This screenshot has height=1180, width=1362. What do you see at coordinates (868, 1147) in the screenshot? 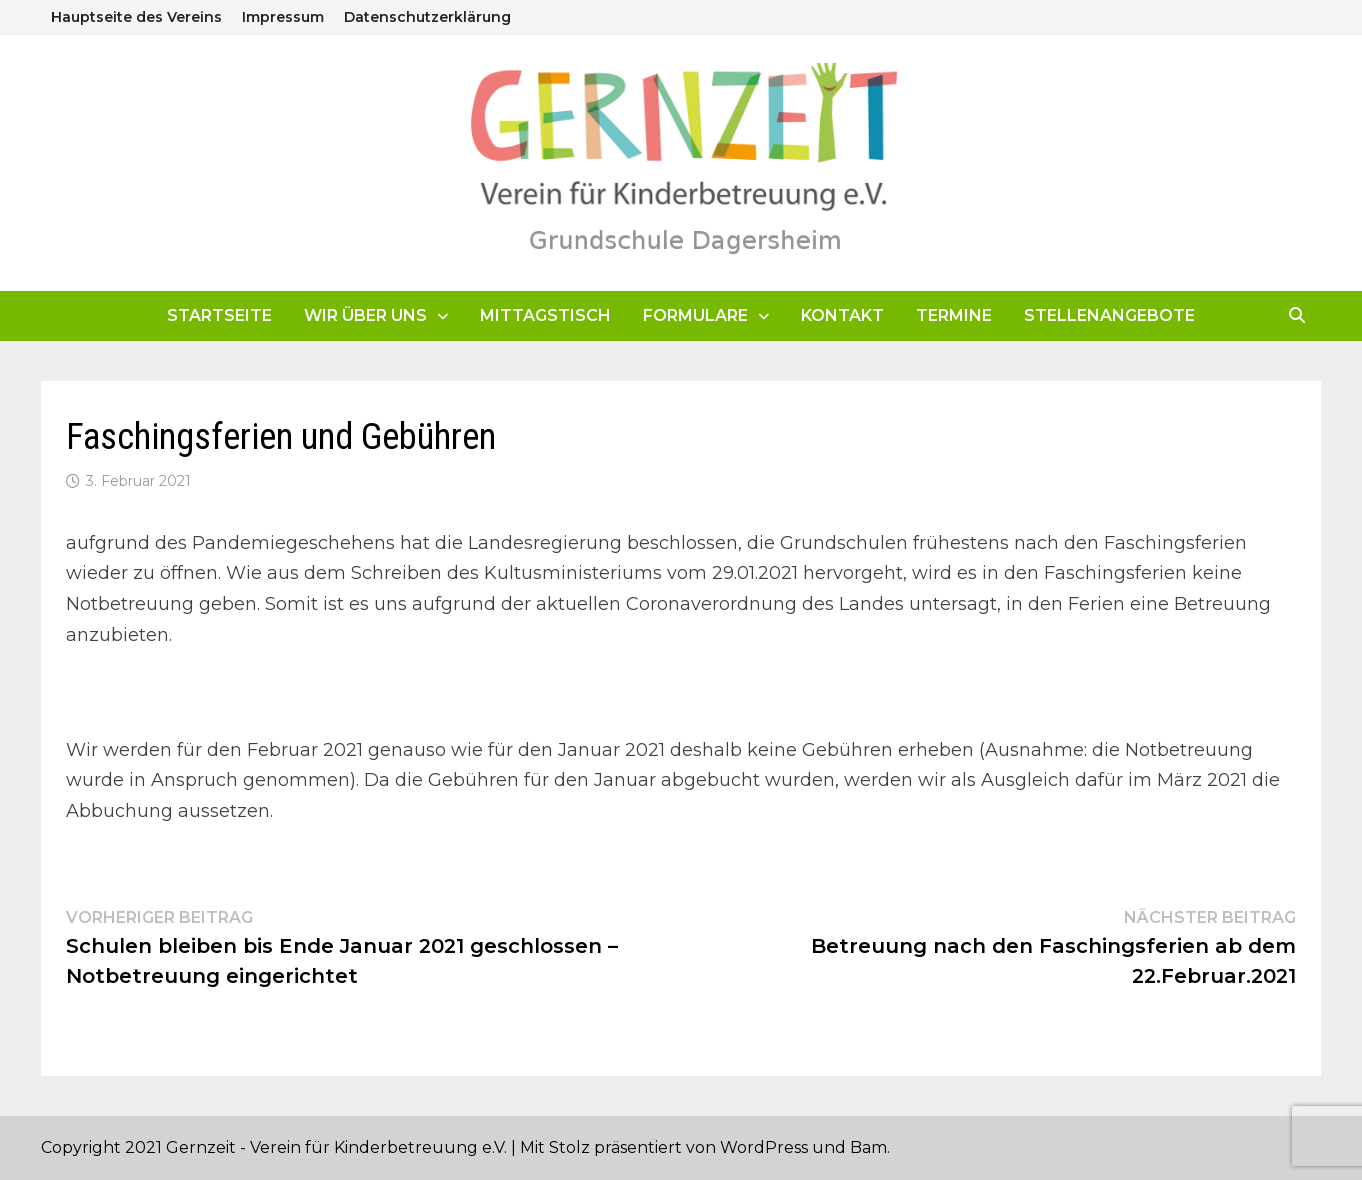
I see `Bam` at bounding box center [868, 1147].